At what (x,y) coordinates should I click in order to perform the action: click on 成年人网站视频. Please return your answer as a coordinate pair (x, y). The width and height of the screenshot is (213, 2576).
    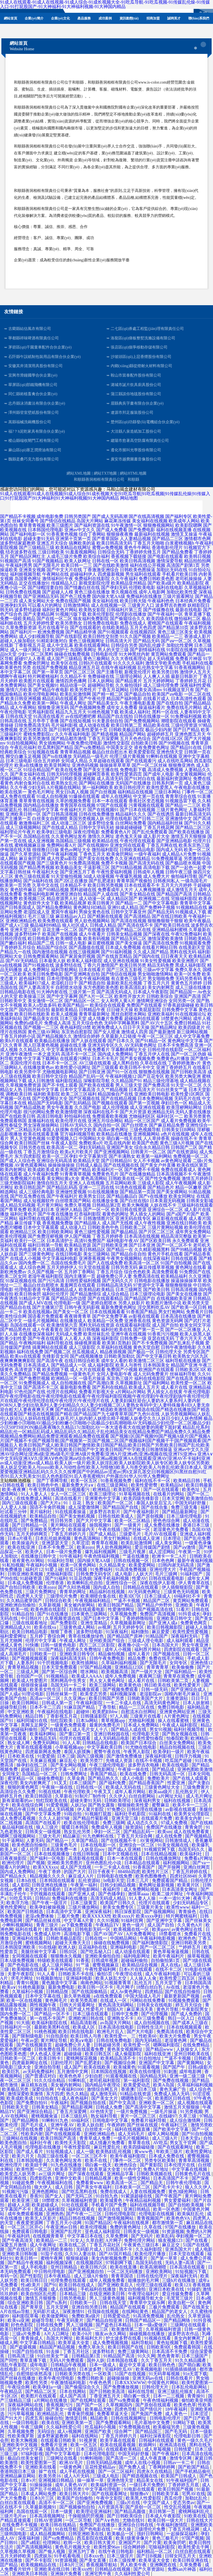
    Looking at the image, I should click on (164, 2133).